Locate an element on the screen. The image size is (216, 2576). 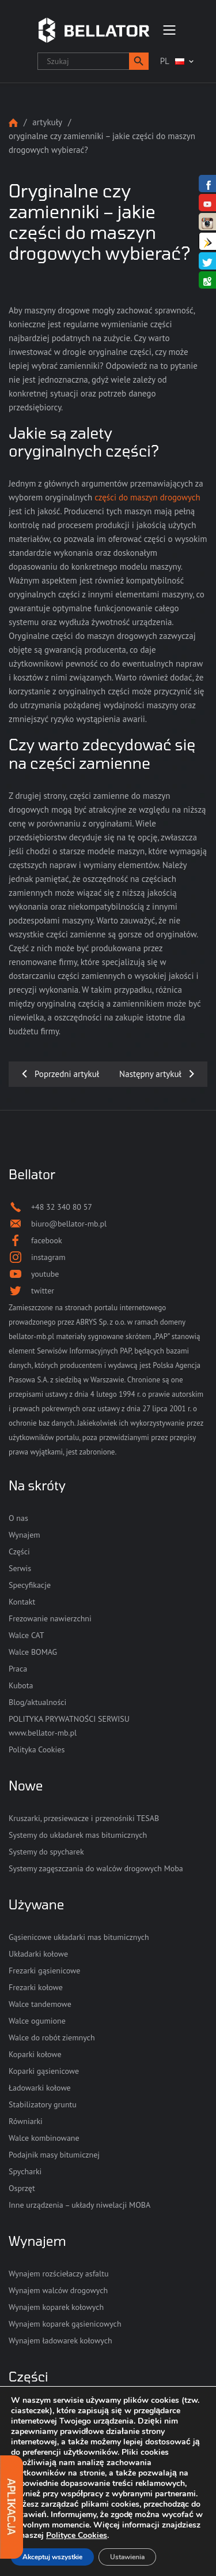
Spycharki is located at coordinates (25, 2171).